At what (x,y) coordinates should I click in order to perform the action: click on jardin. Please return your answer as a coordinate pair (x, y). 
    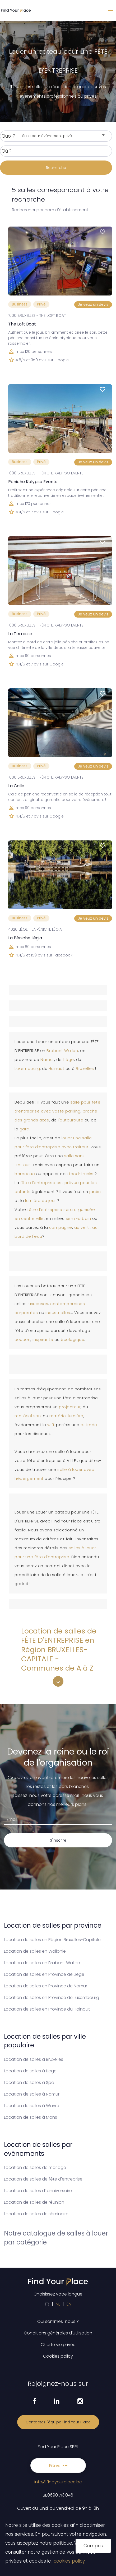
    Looking at the image, I should click on (95, 1191).